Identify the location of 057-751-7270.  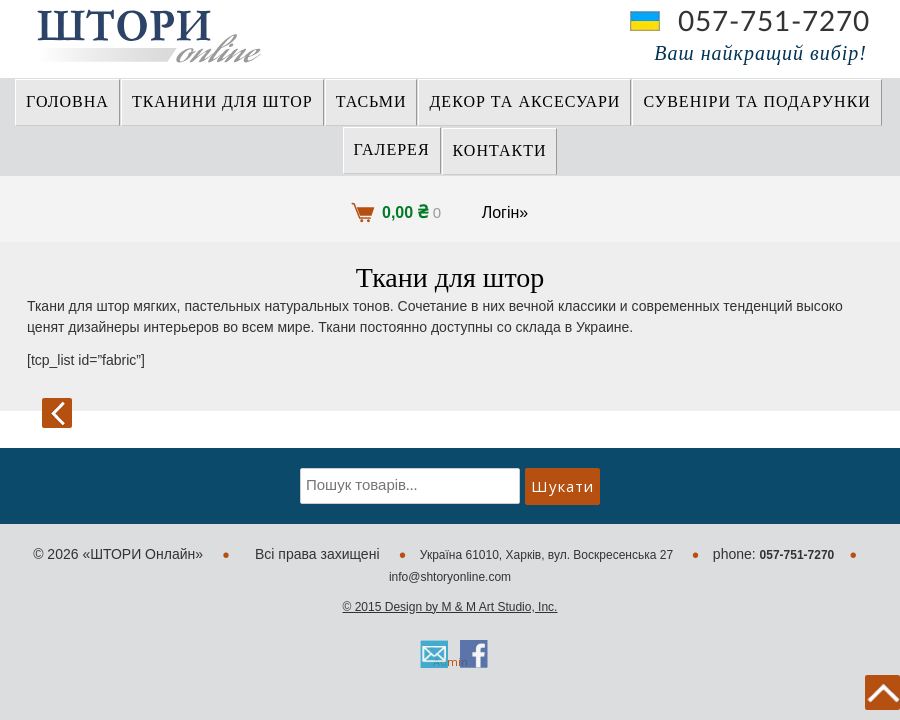
(774, 22).